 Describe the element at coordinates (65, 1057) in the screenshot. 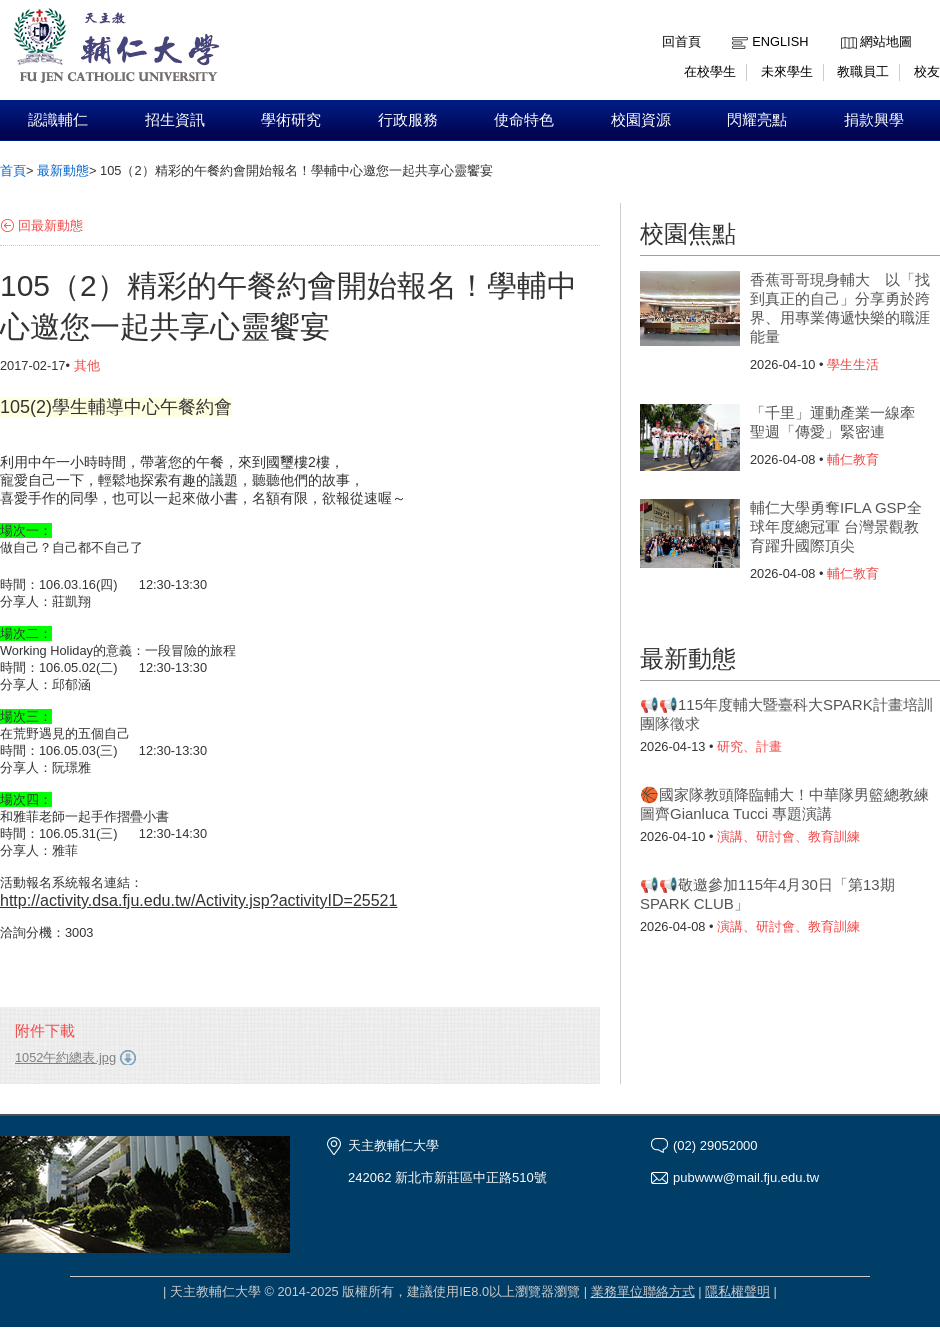

I see `1052午約總表.jpg` at that location.